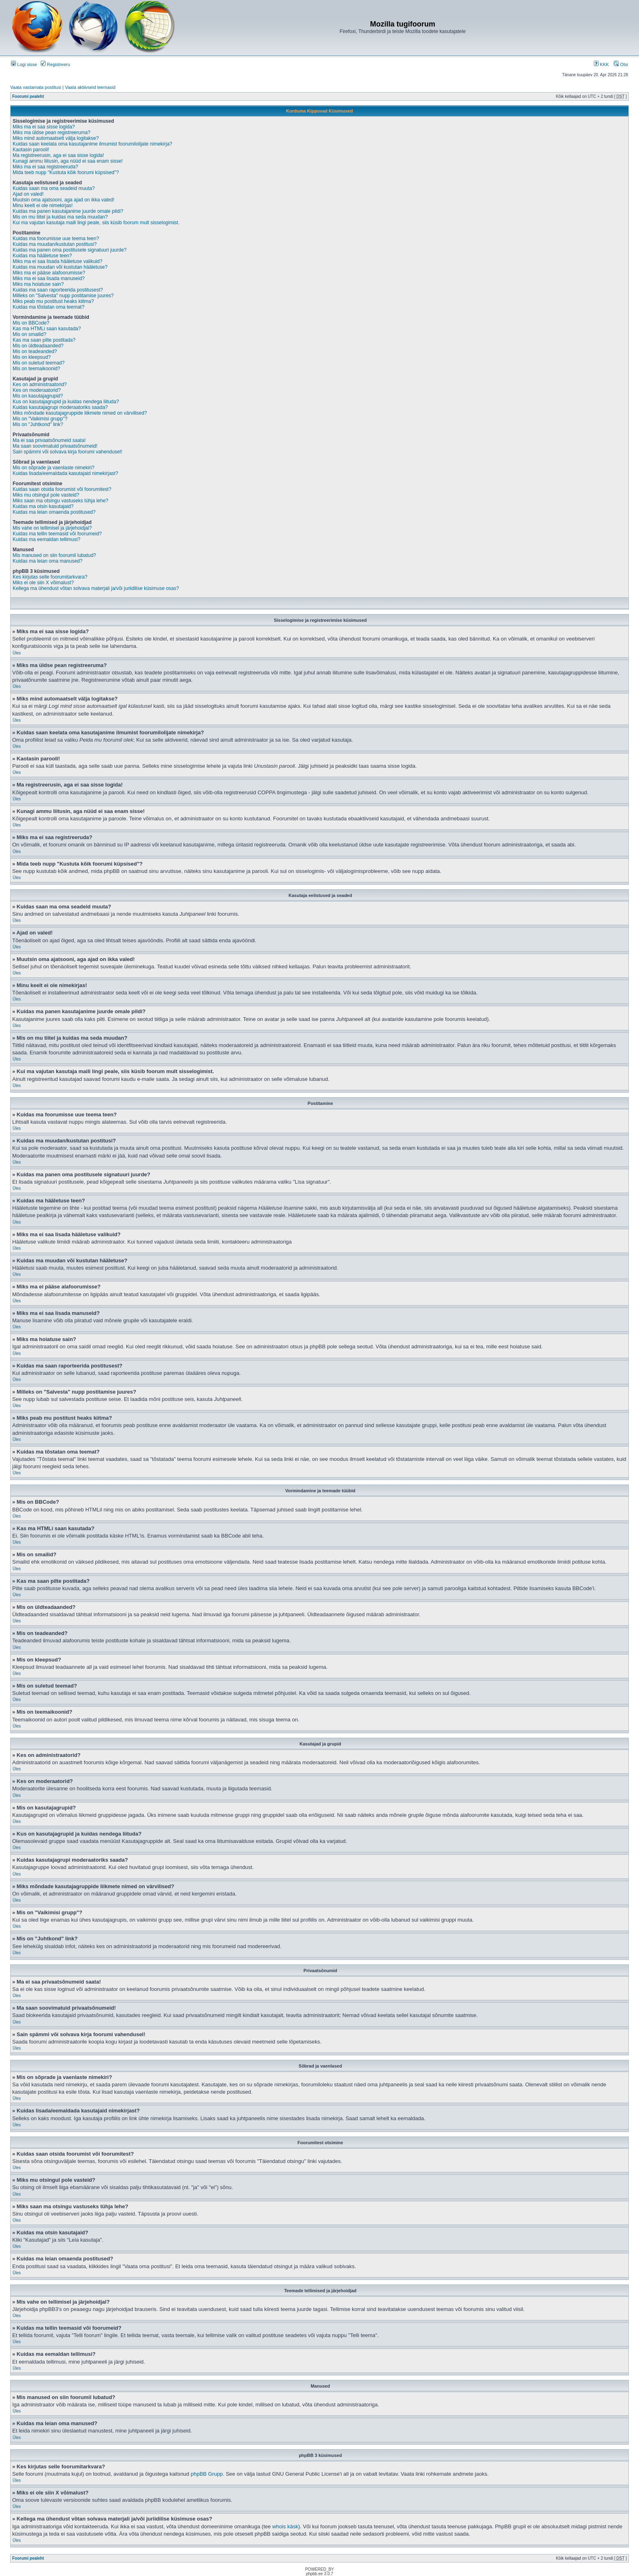 Image resolution: width=639 pixels, height=2576 pixels. I want to click on Kuidas ma tõstatan oma teemat?, so click(48, 307).